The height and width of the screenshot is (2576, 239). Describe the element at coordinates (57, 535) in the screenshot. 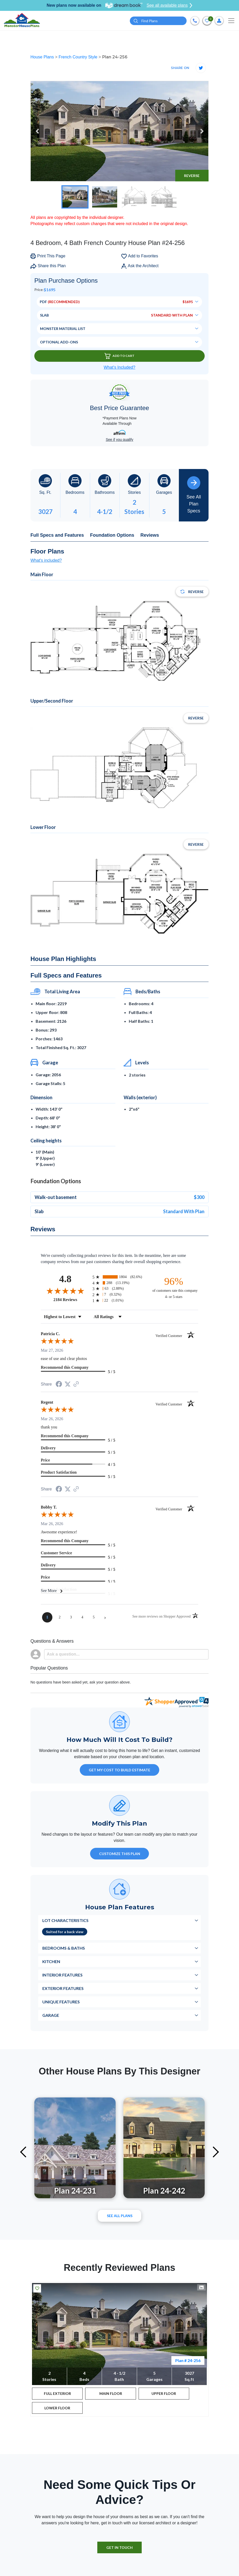

I see `Full Specs and Features` at that location.